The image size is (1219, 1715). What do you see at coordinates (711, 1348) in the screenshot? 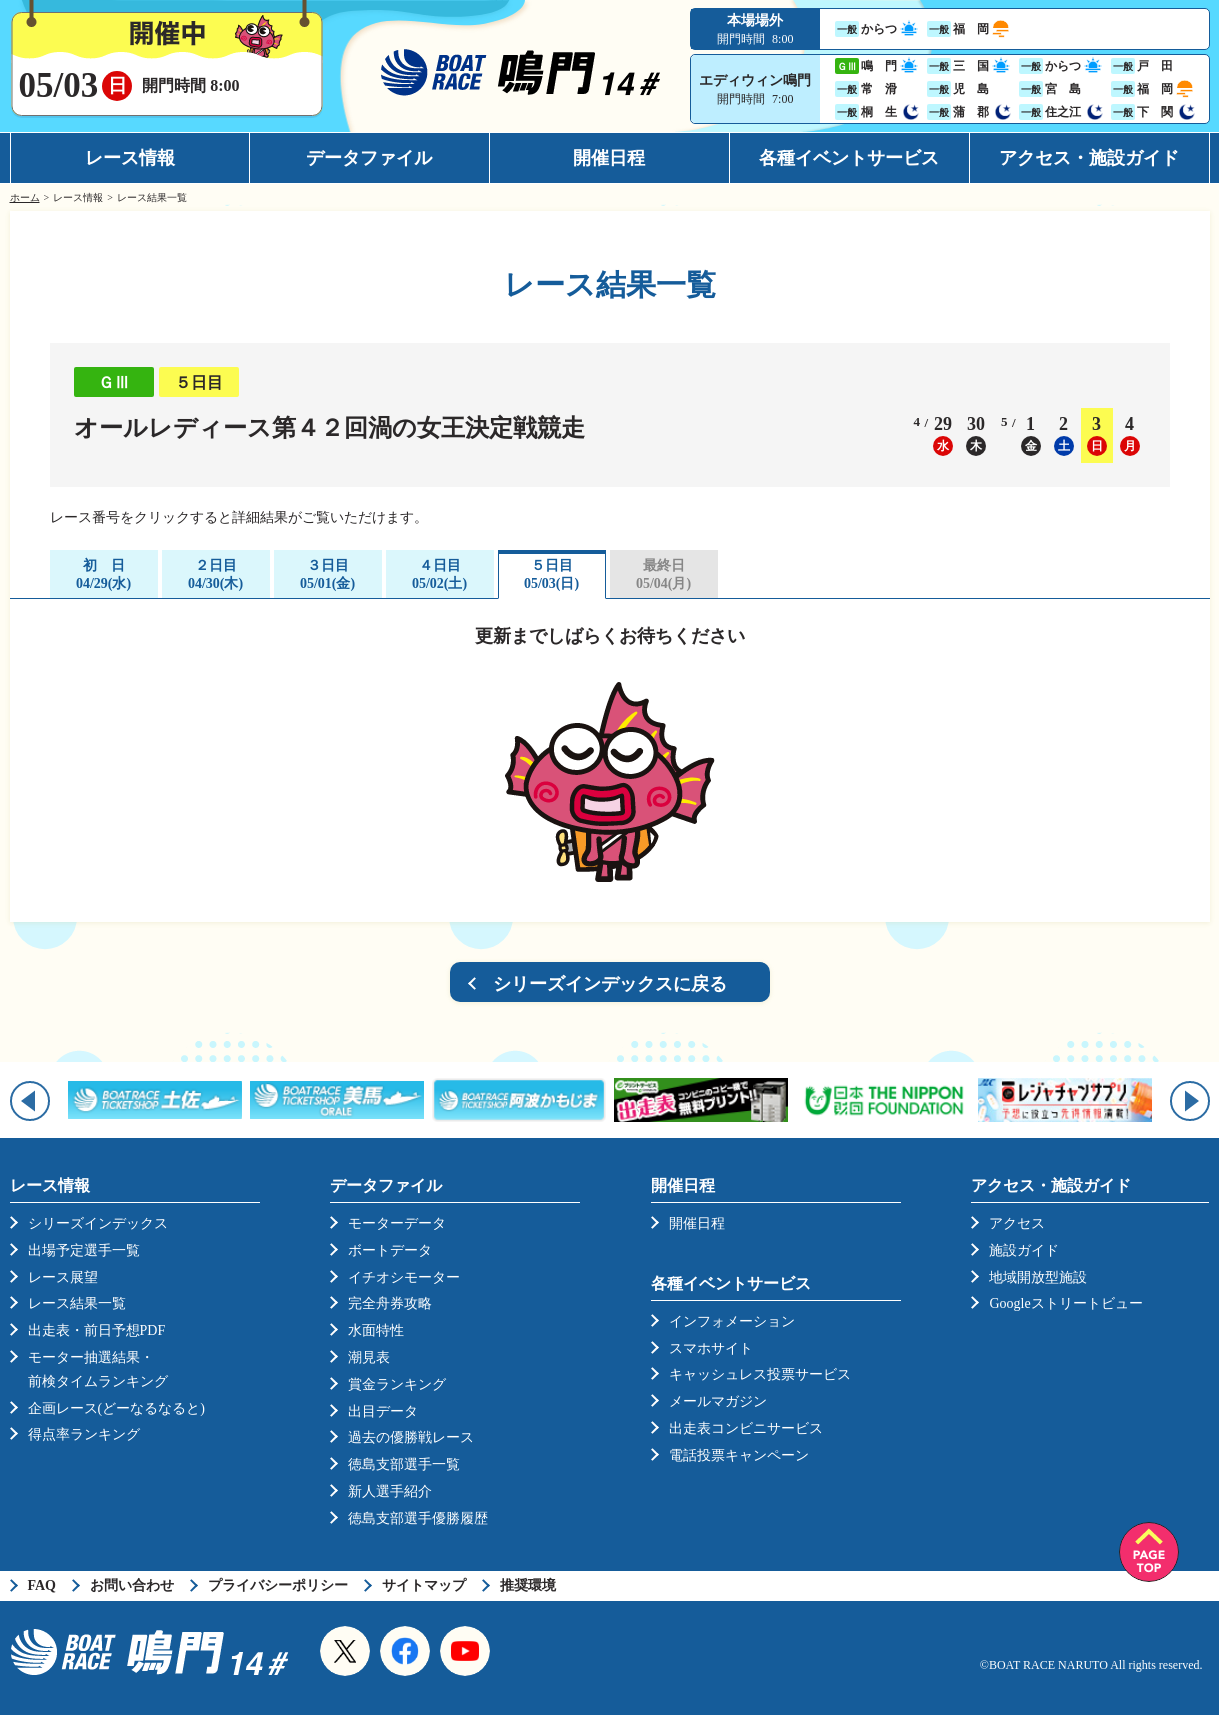
I see `スマホサイト` at bounding box center [711, 1348].